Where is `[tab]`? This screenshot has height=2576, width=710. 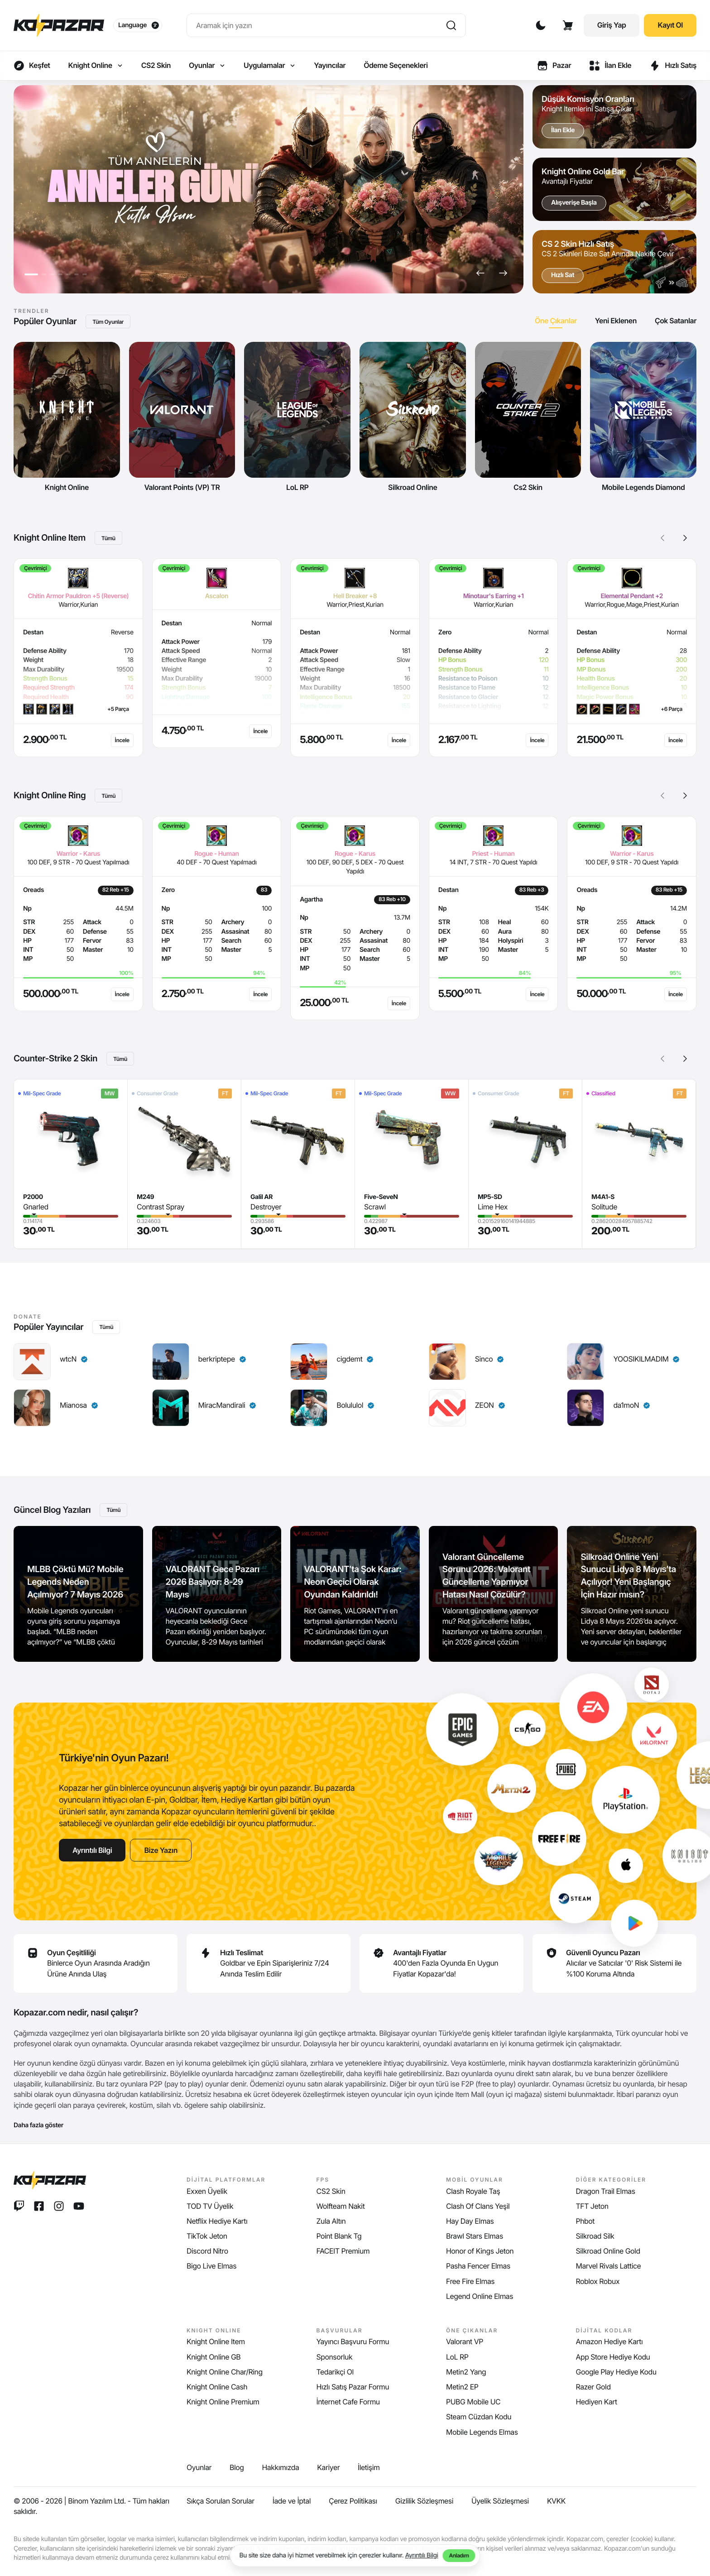 [tab] is located at coordinates (556, 320).